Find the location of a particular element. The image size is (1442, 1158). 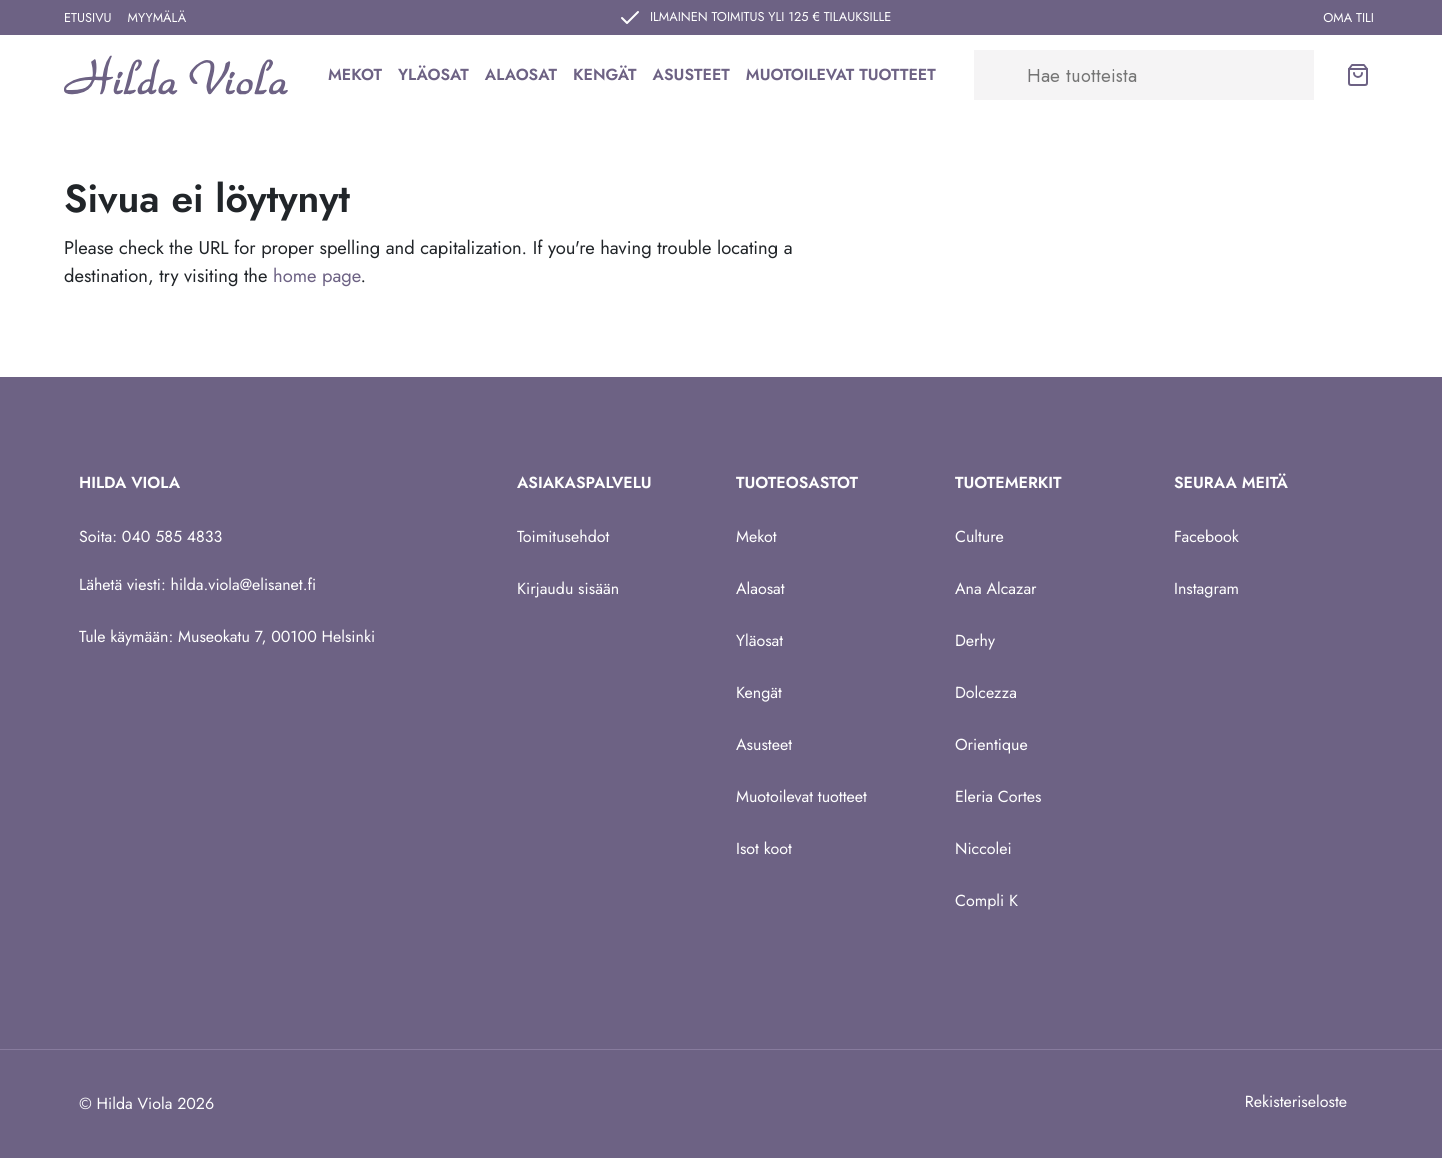

Muotoilevat tuotteet is located at coordinates (841, 74).